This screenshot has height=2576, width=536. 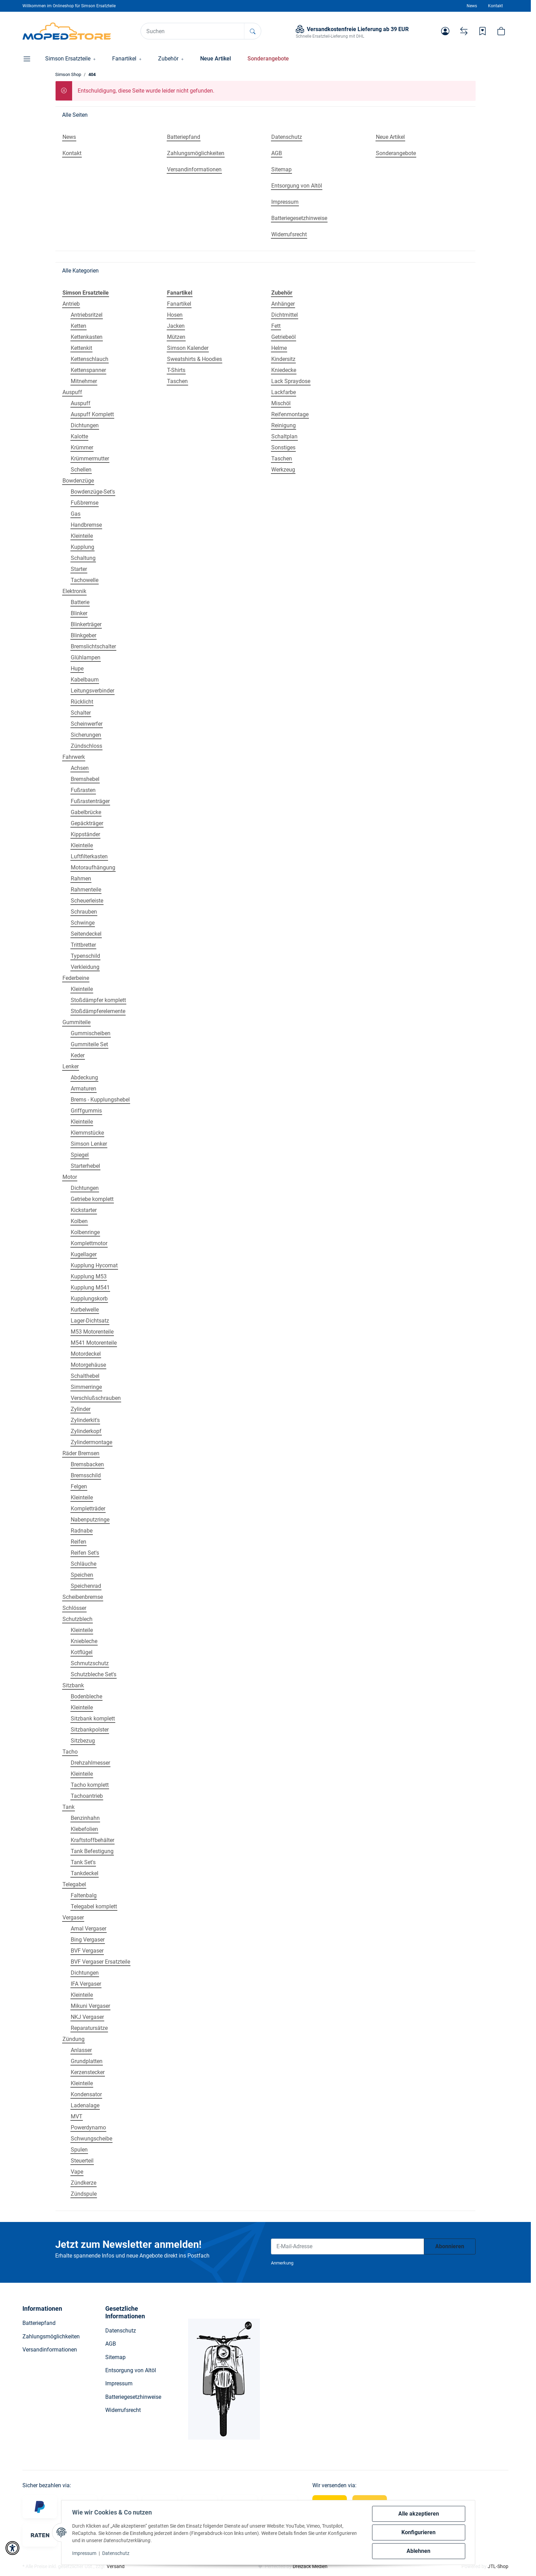 What do you see at coordinates (73, 757) in the screenshot?
I see `Fahrwerk` at bounding box center [73, 757].